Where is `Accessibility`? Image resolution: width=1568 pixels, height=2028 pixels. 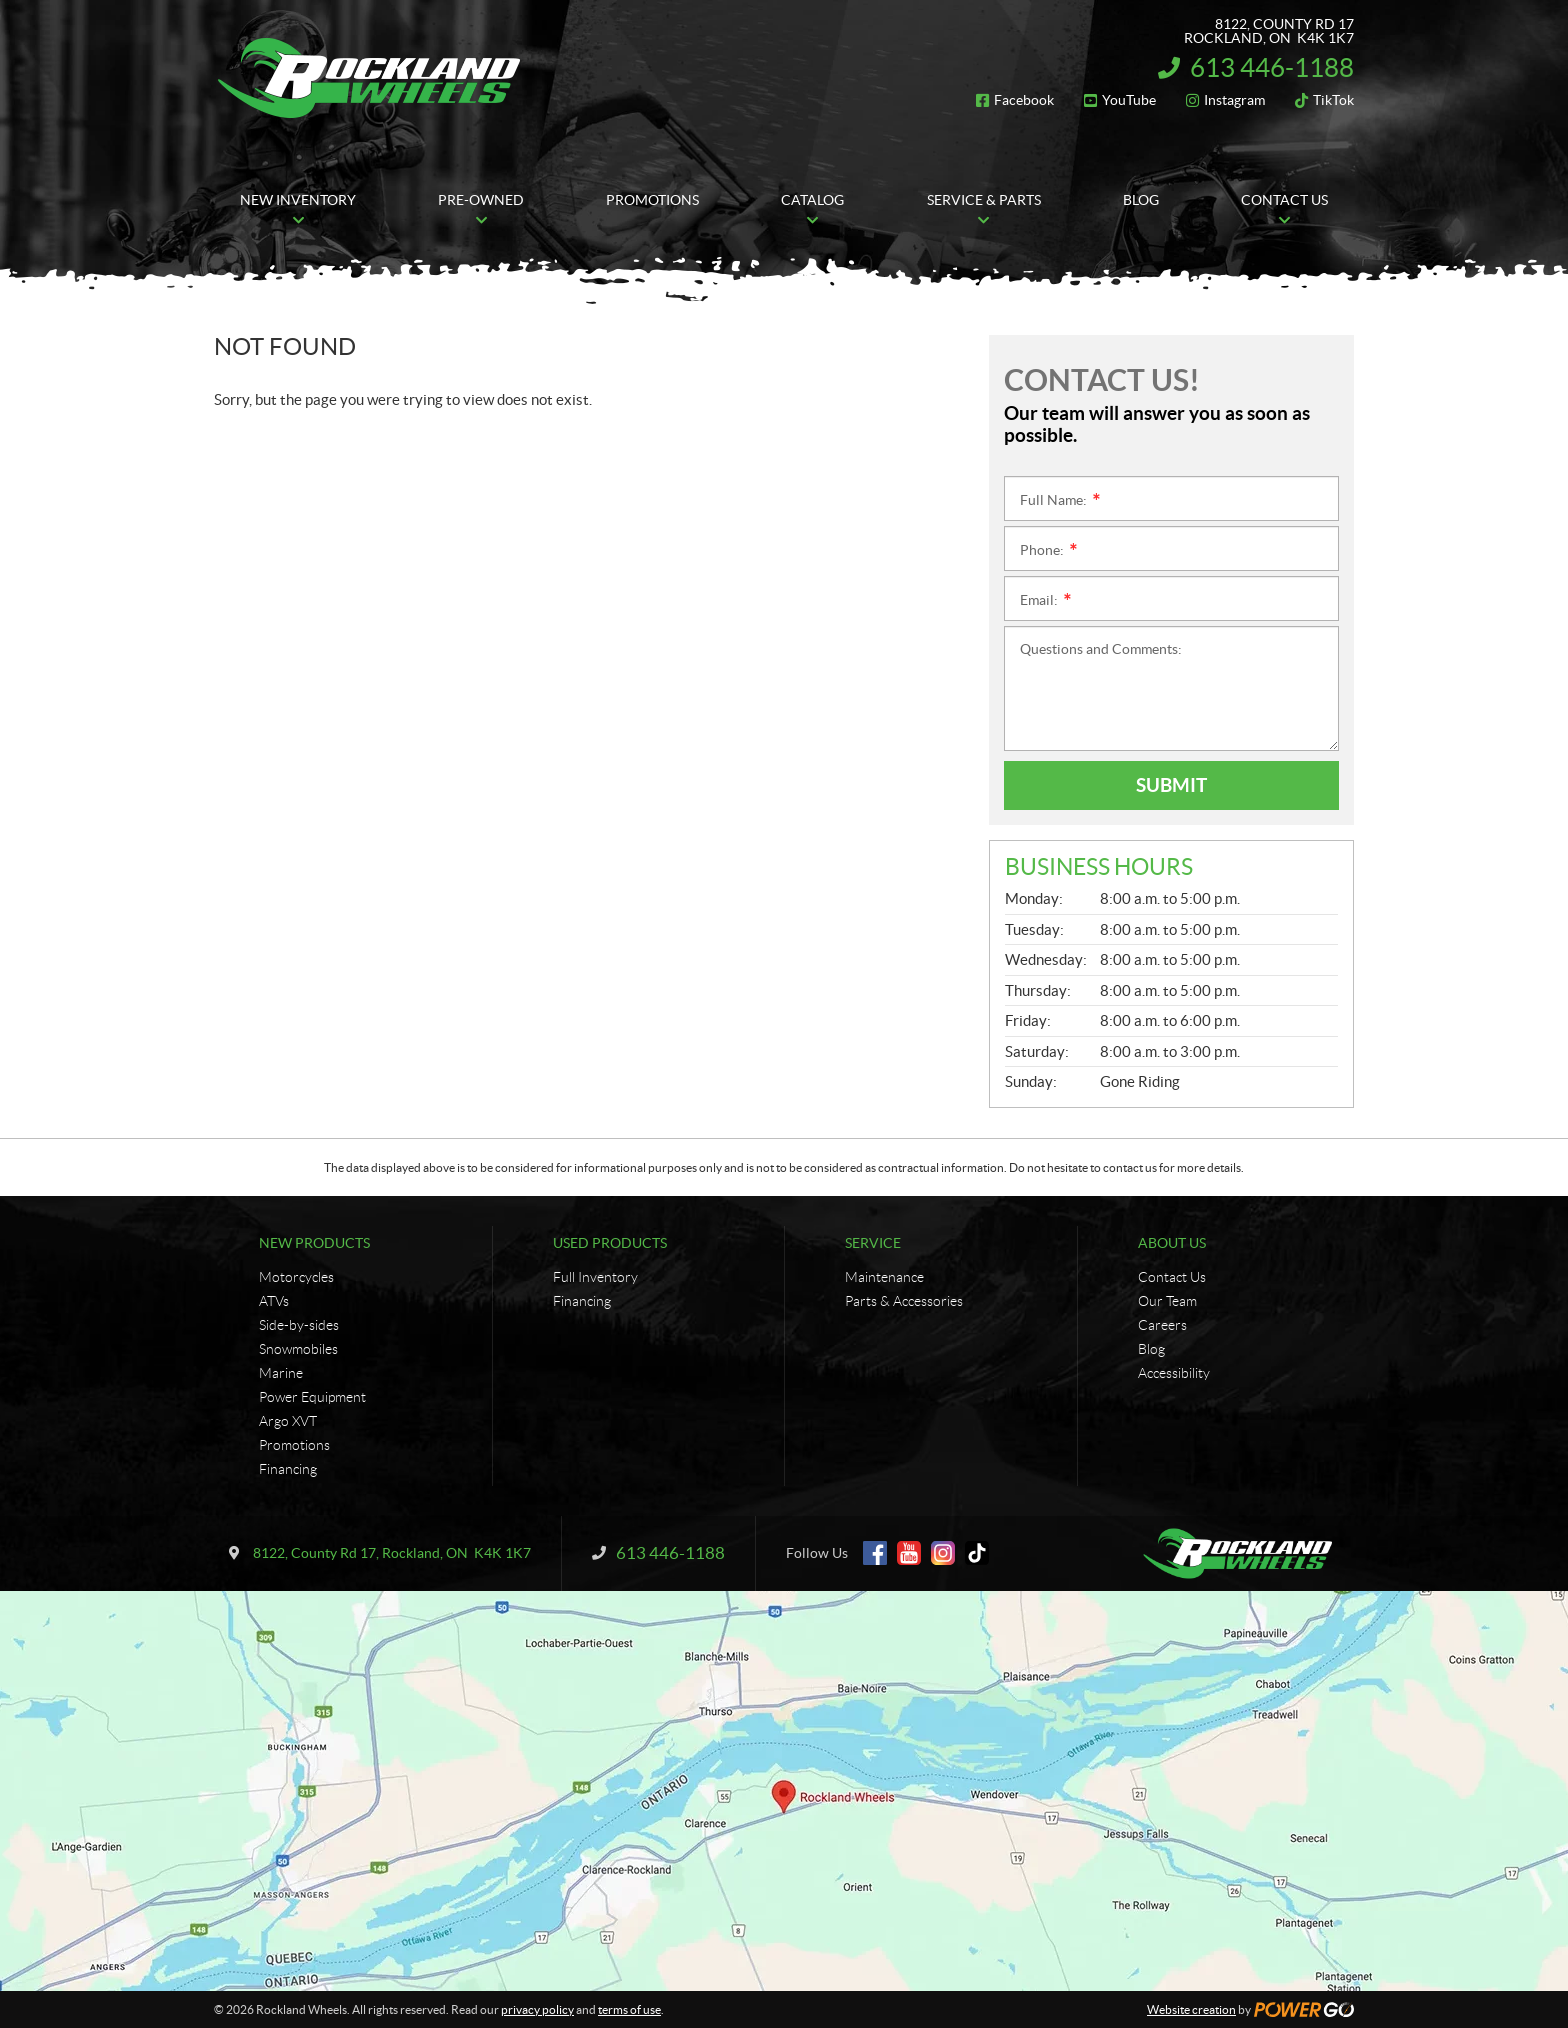
Accessibility is located at coordinates (1174, 1373).